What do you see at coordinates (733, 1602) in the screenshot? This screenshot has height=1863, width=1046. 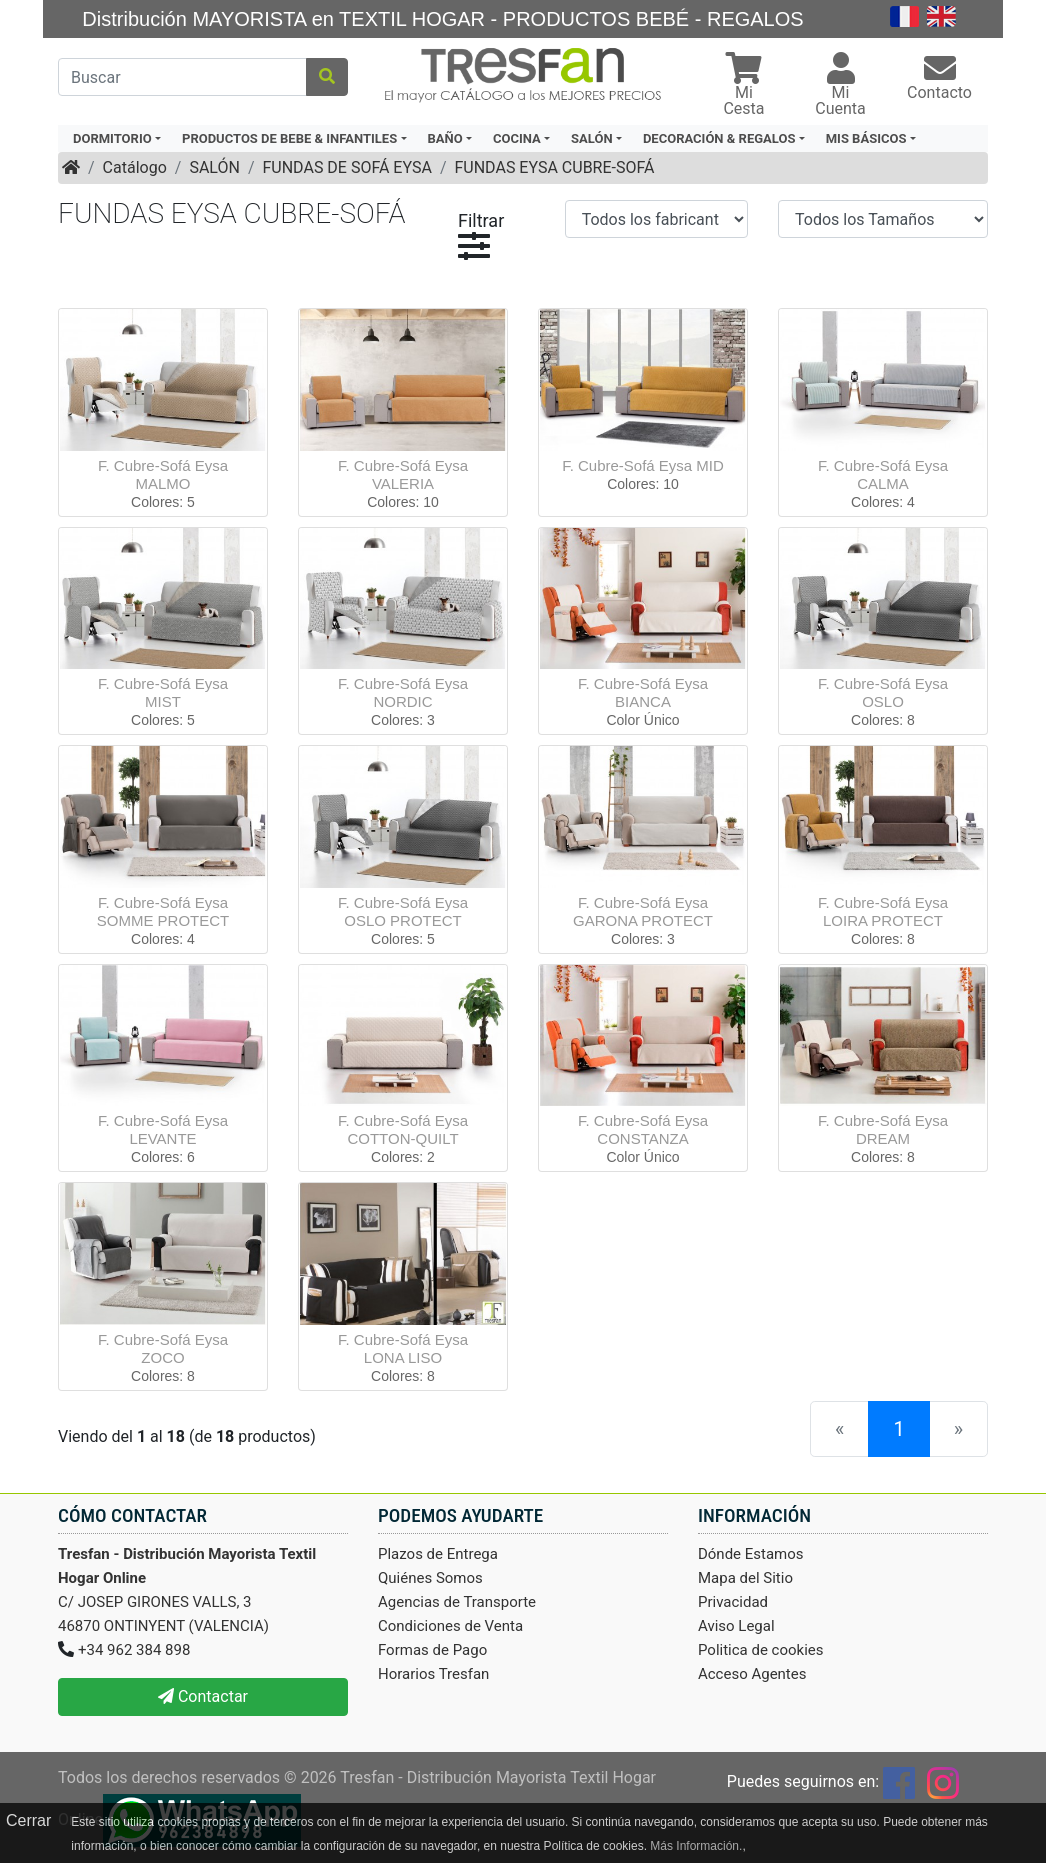 I see `Privacidad` at bounding box center [733, 1602].